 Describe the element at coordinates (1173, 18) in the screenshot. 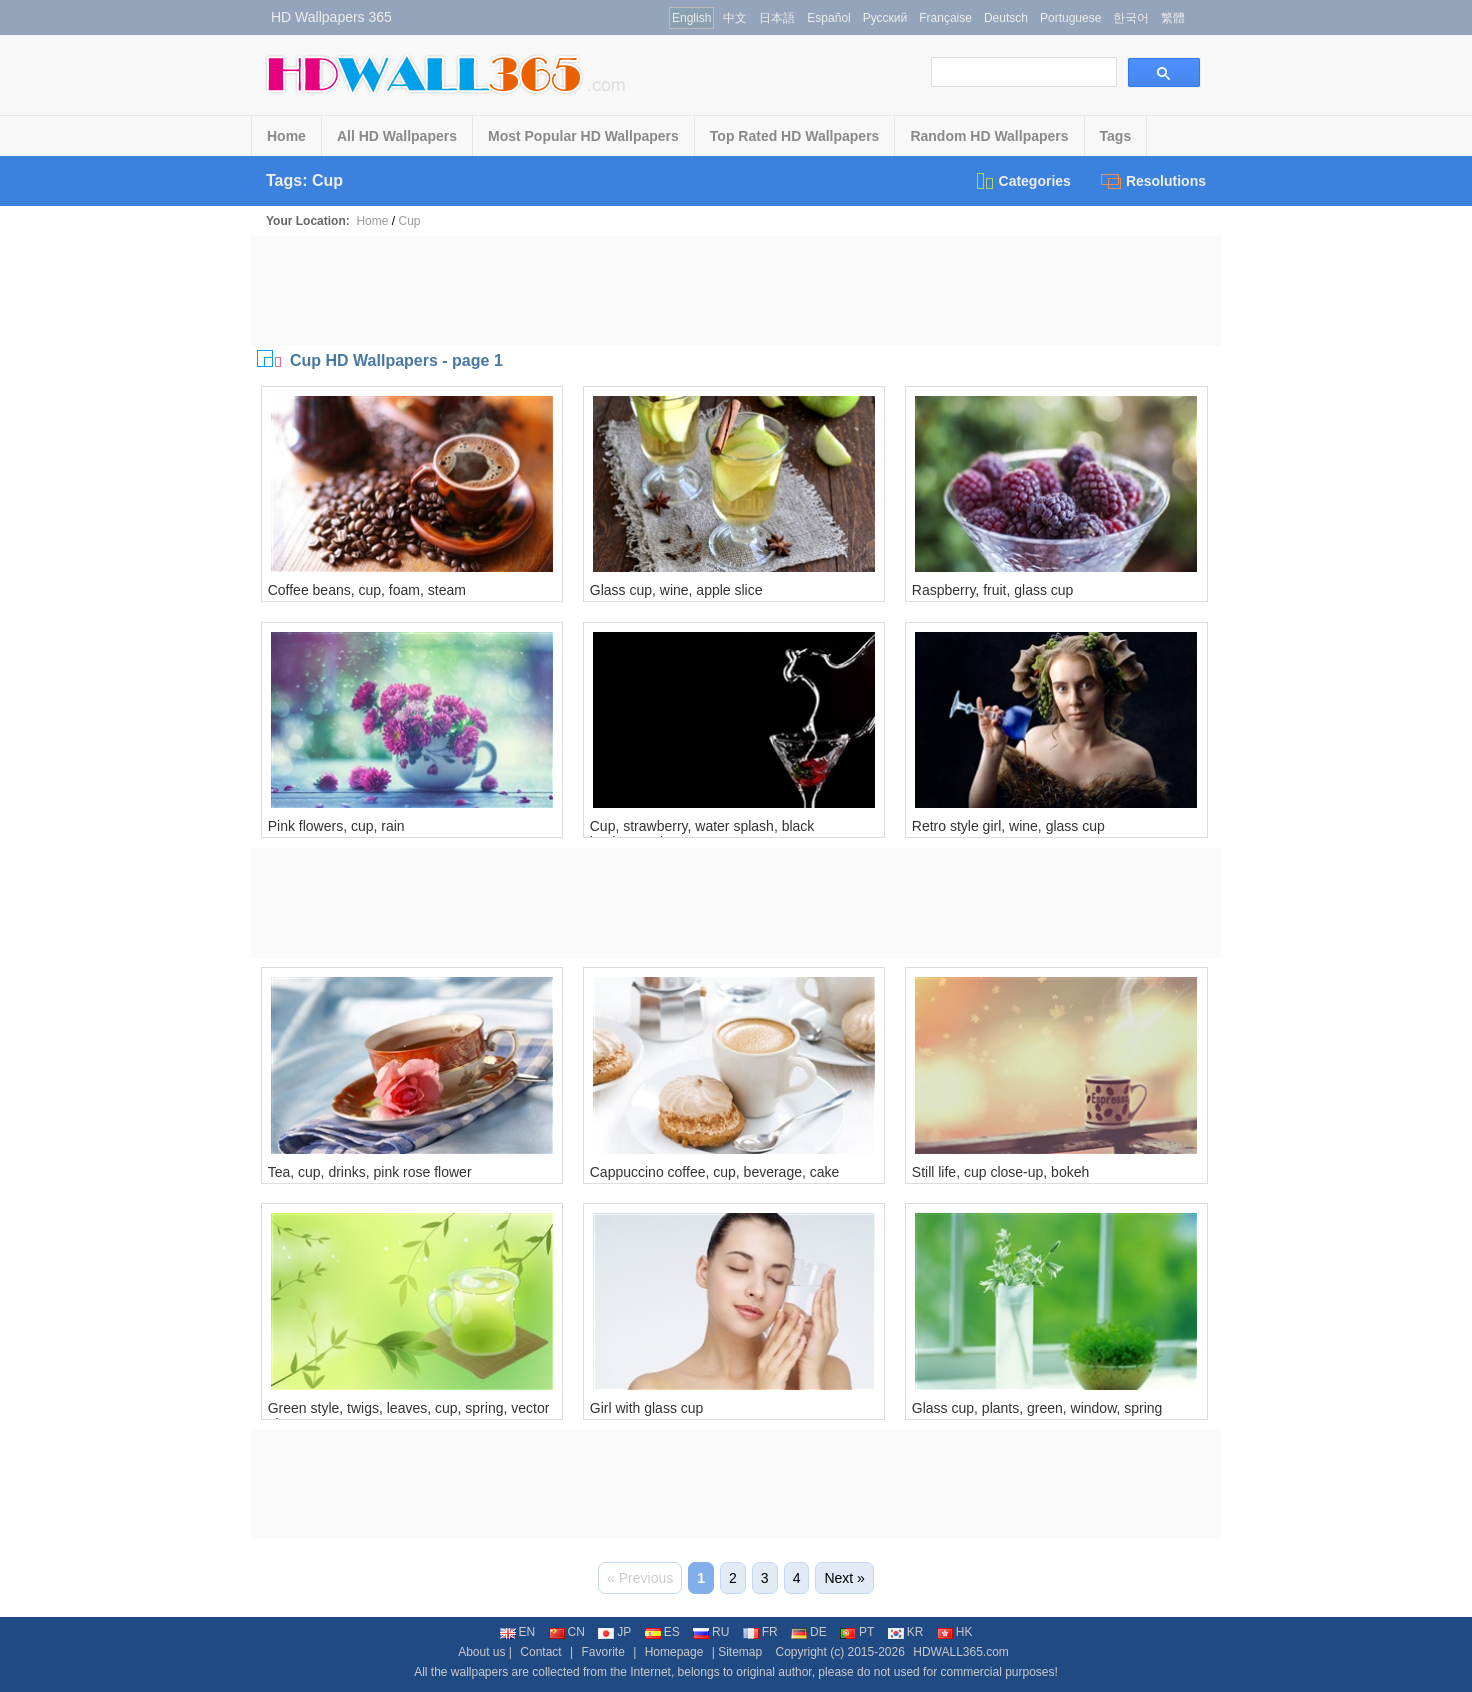

I see `繁體` at that location.